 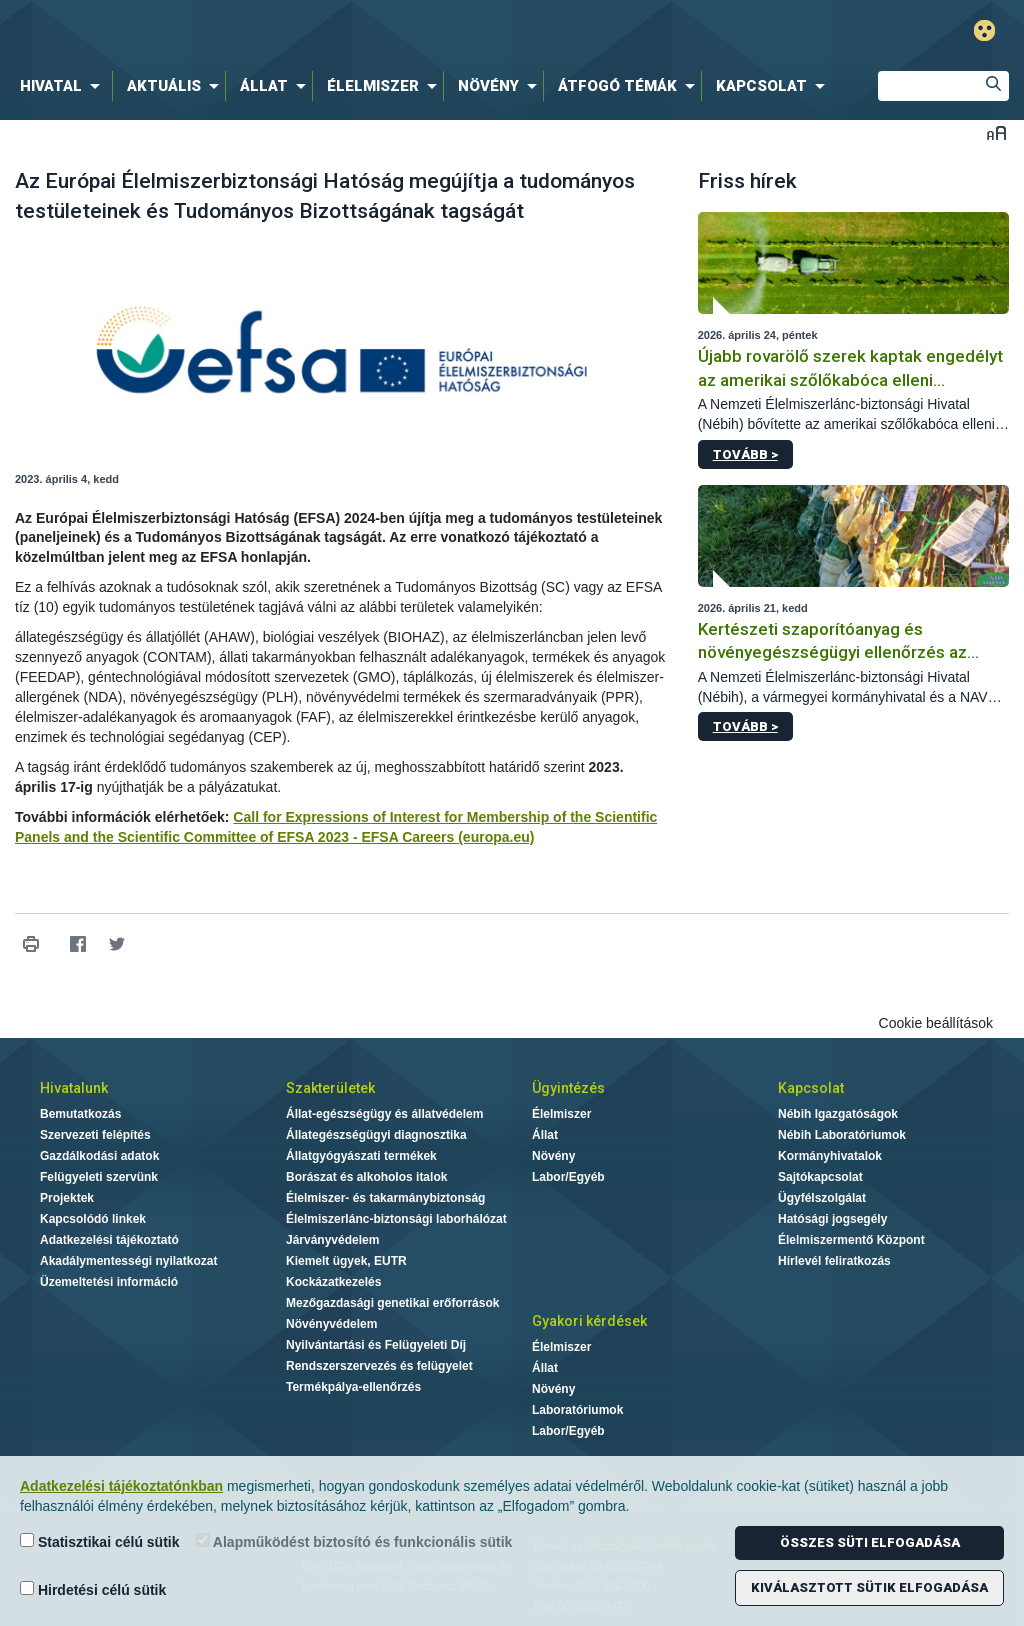 I want to click on Hírlevél feliratkozás, so click(x=834, y=1261).